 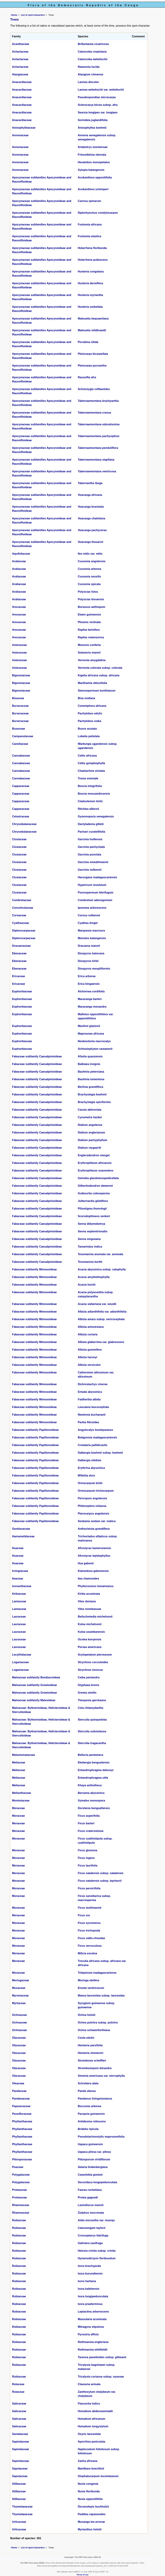 I want to click on Dracaena mannii, so click(x=89, y=945).